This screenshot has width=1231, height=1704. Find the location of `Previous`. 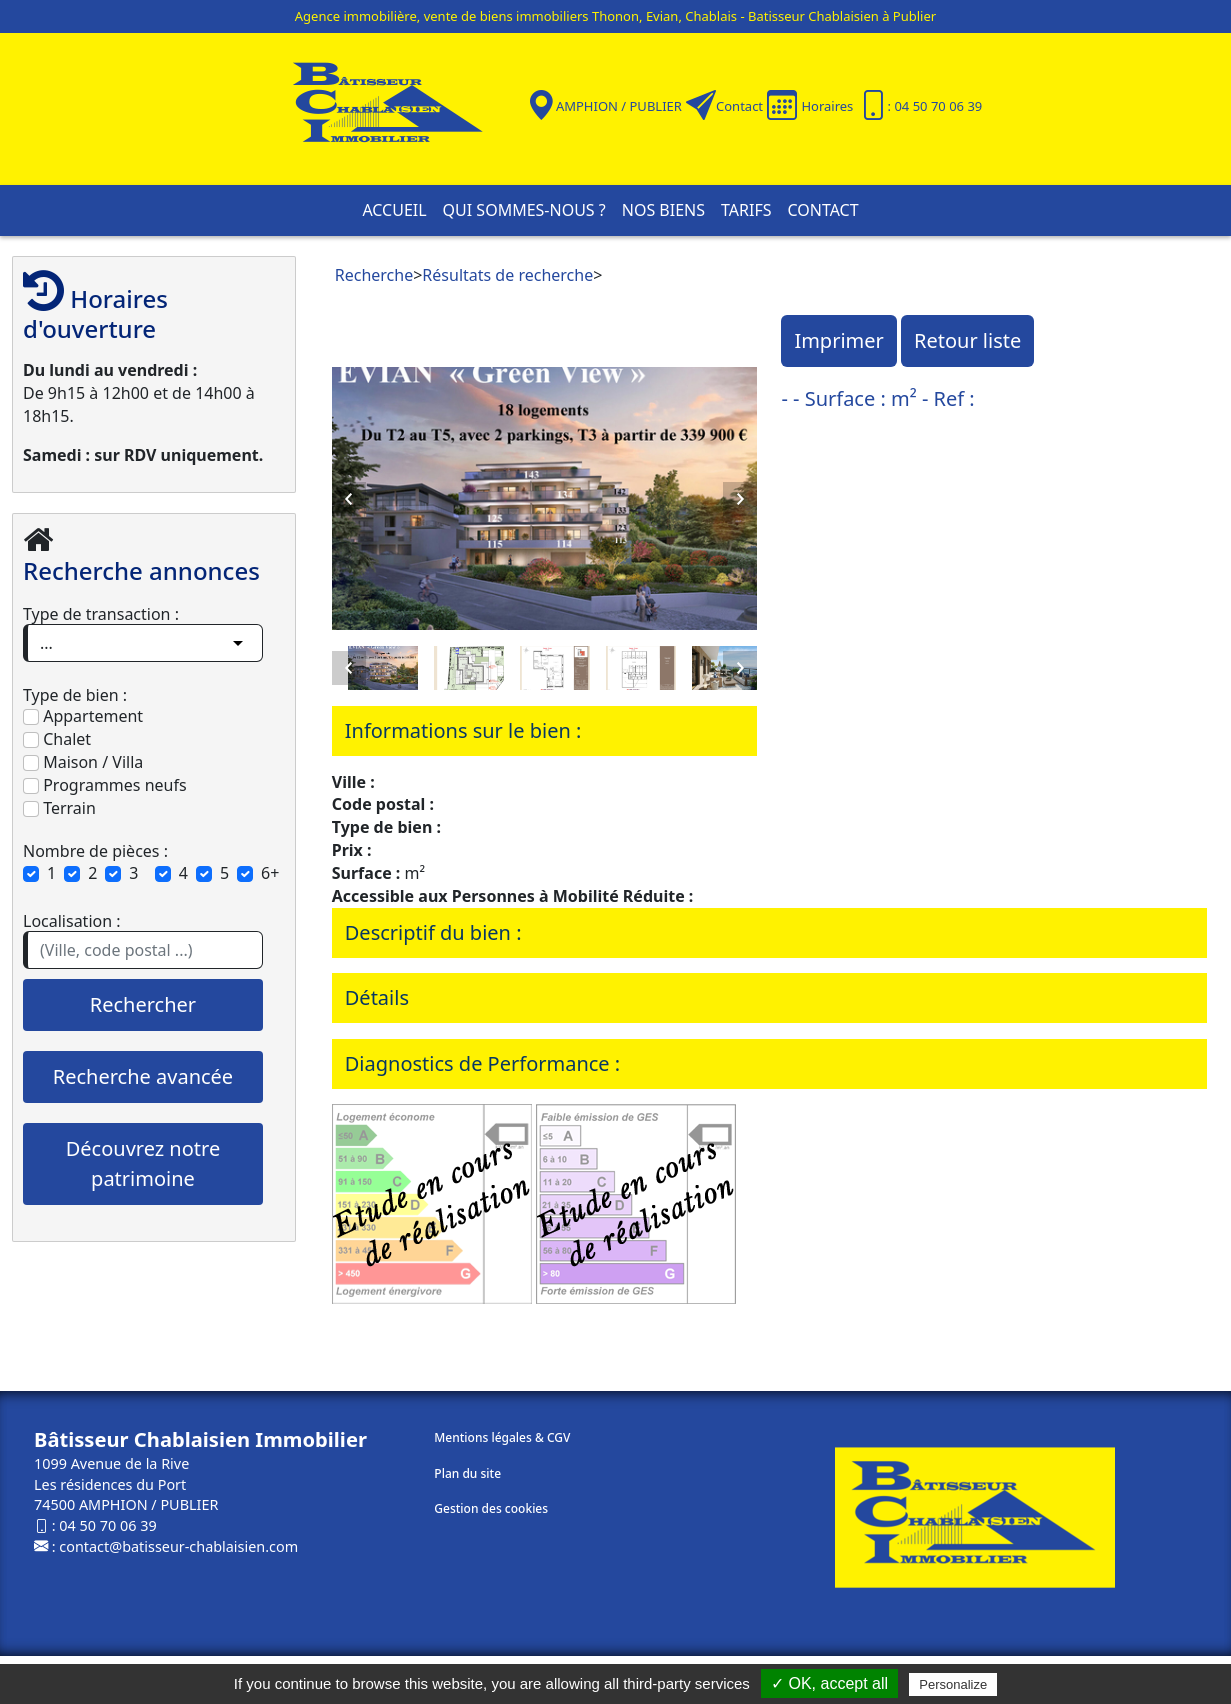

Previous is located at coordinates (349, 499).